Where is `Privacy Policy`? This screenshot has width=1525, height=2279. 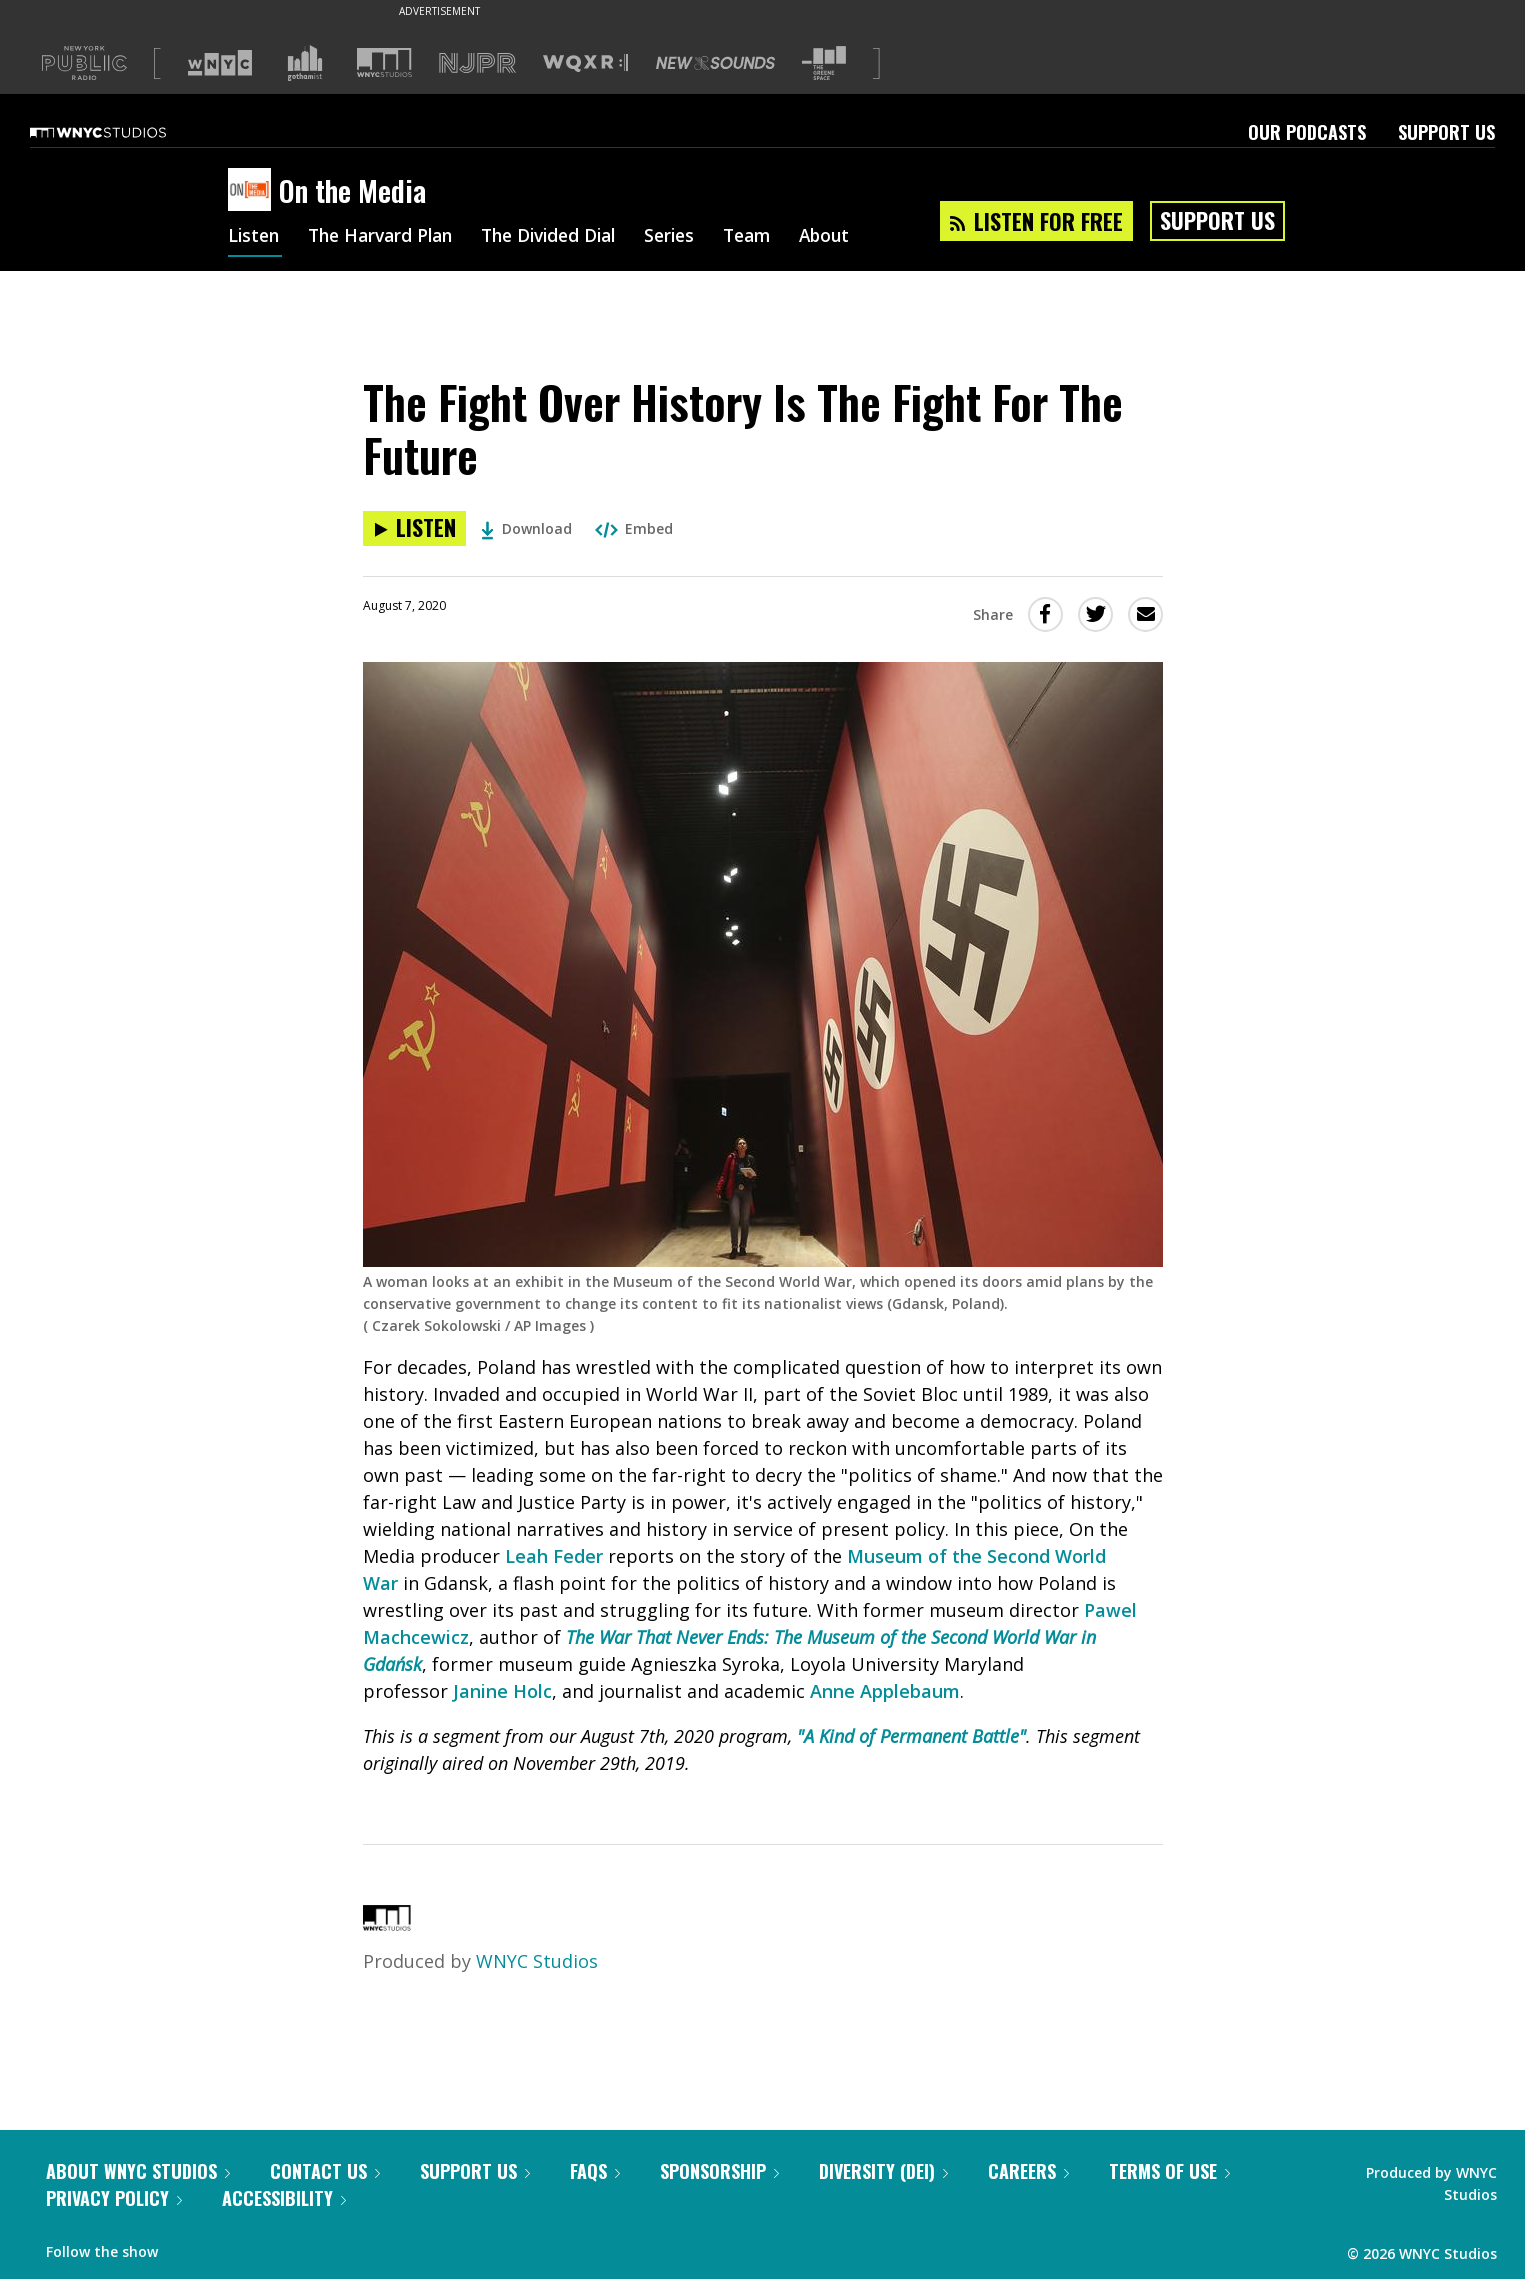
Privacy Policy is located at coordinates (114, 2198).